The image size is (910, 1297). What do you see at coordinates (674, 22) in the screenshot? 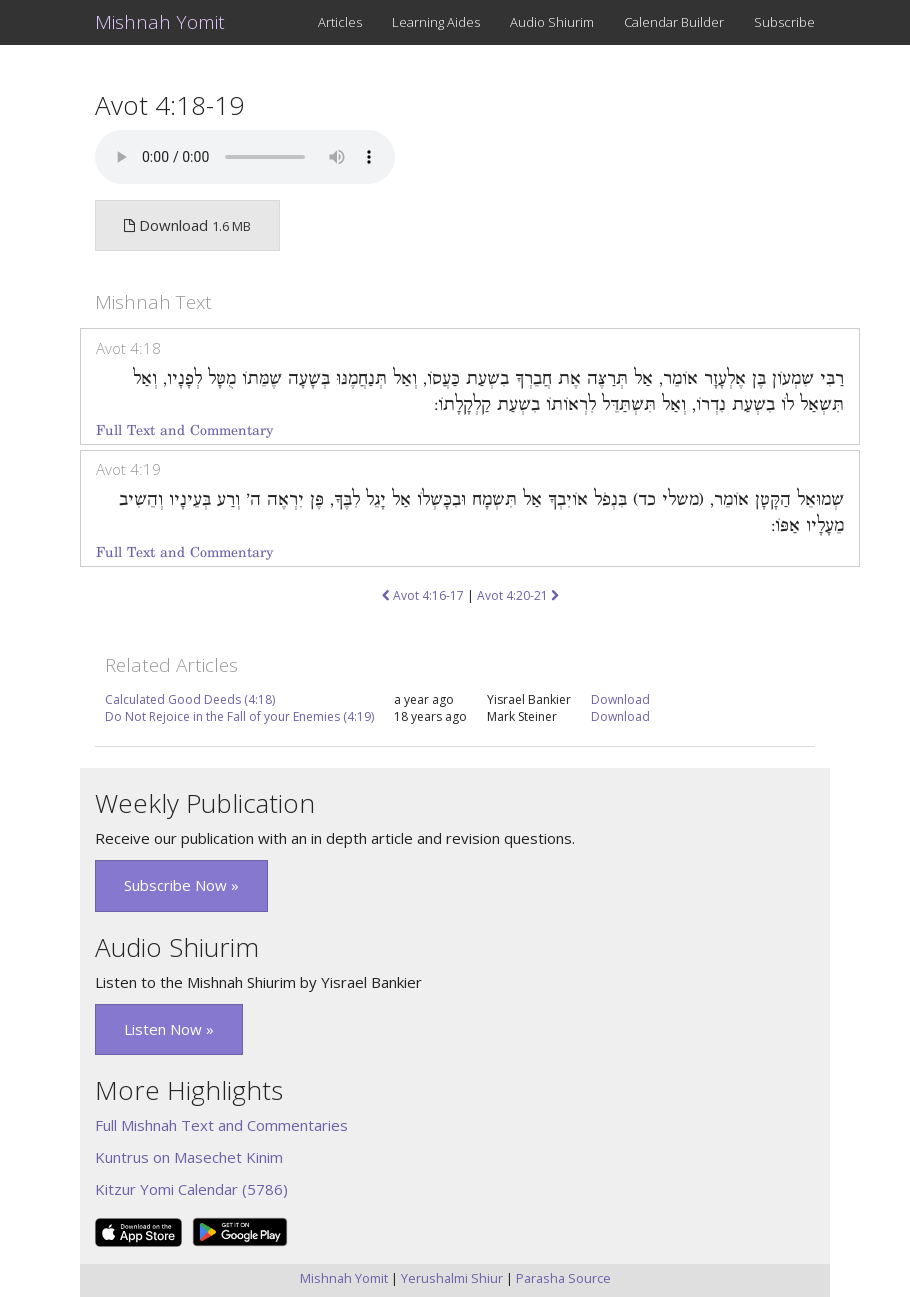
I see `Calendar Builder` at bounding box center [674, 22].